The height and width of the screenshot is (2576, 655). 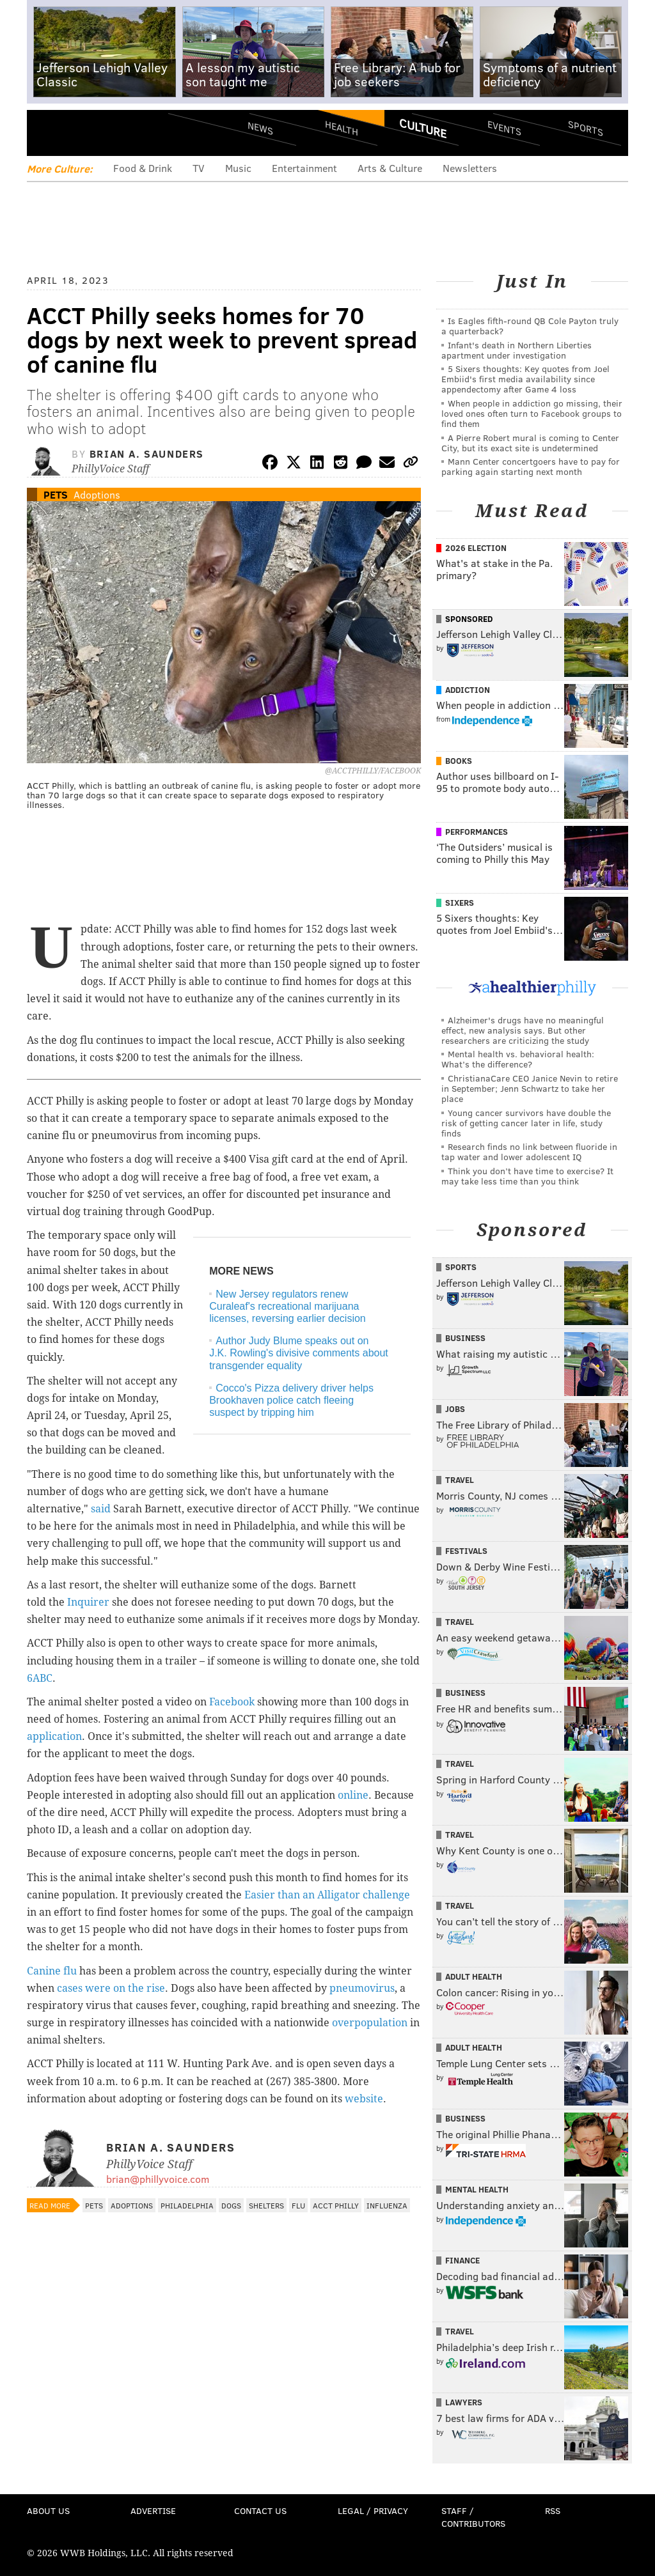 What do you see at coordinates (97, 494) in the screenshot?
I see `Adoptions` at bounding box center [97, 494].